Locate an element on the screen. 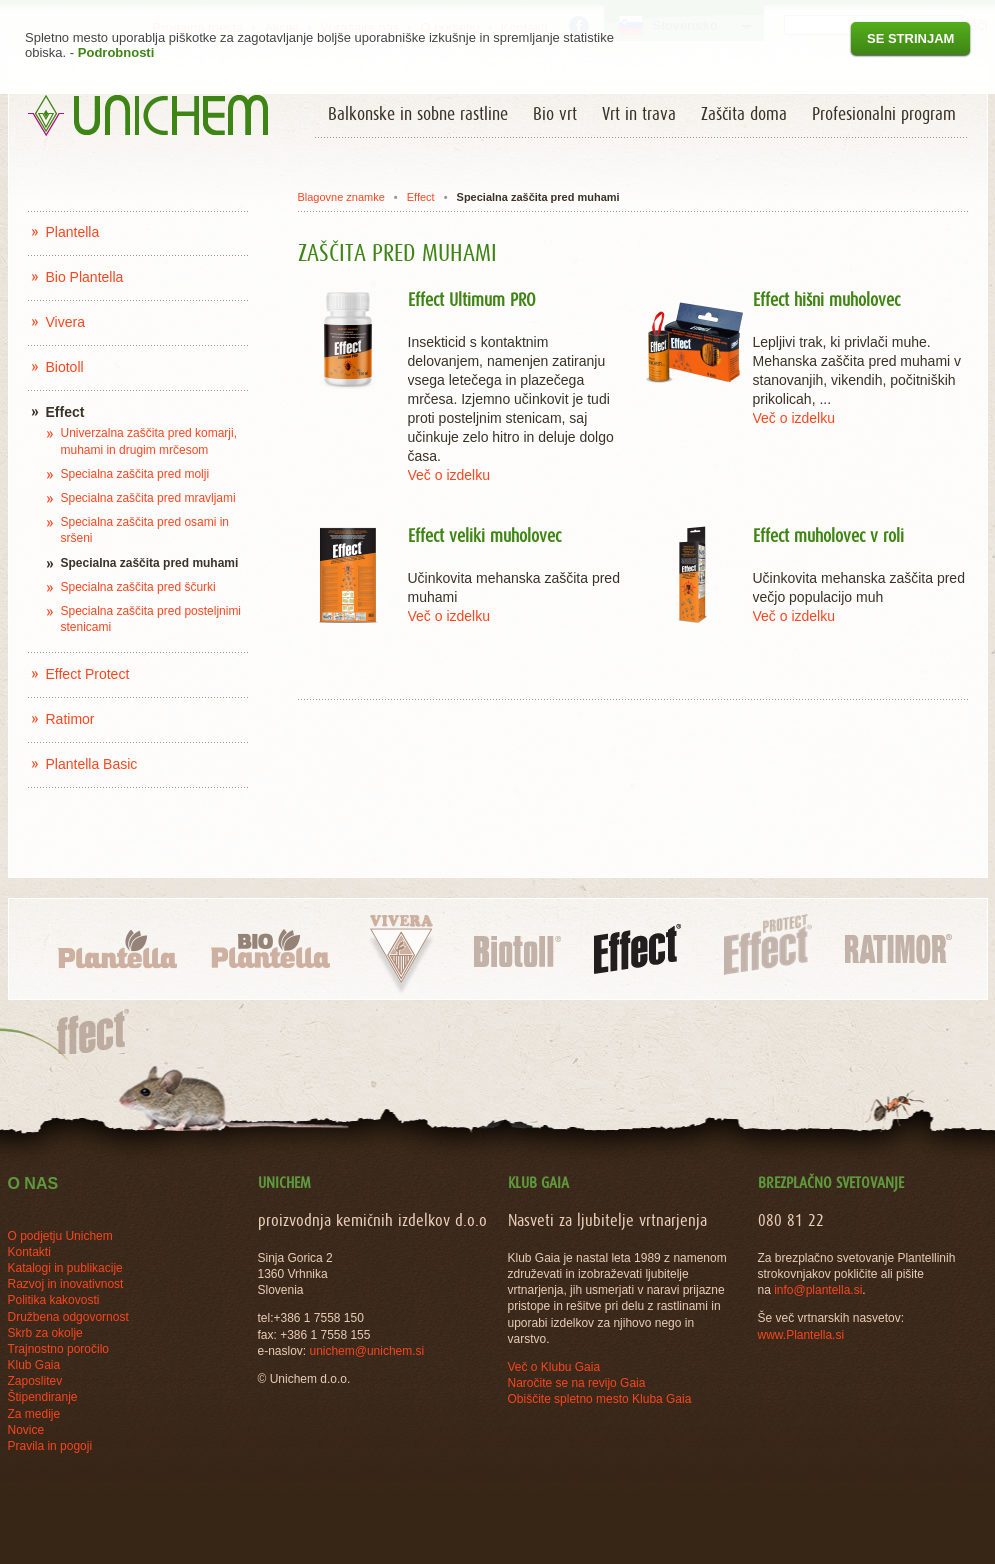  Effect hišni muholovec is located at coordinates (826, 301).